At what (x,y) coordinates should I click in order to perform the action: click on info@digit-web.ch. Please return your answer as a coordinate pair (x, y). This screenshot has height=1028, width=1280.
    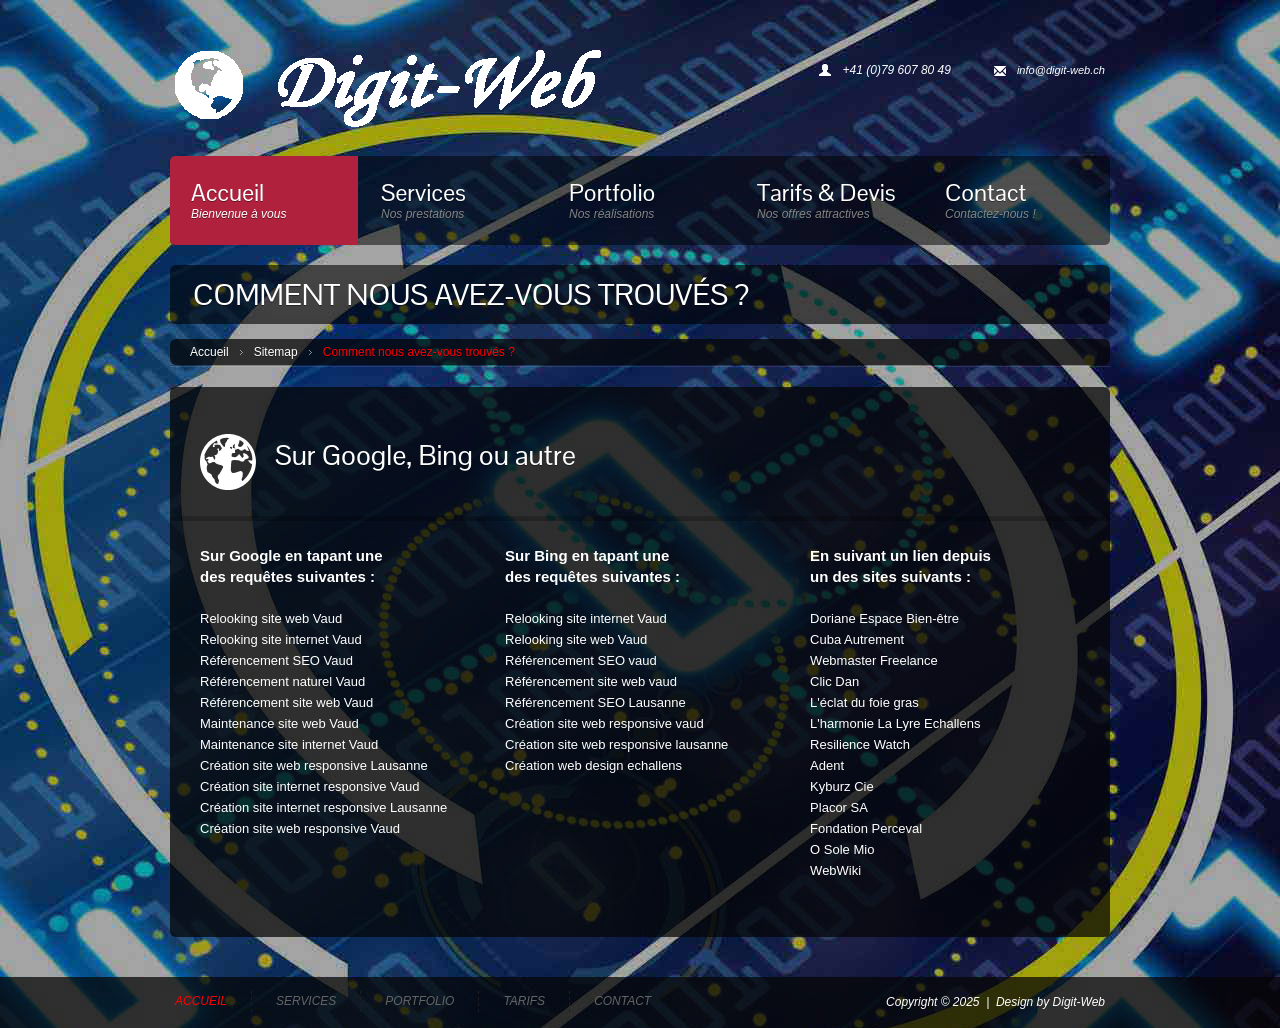
    Looking at the image, I should click on (1061, 70).